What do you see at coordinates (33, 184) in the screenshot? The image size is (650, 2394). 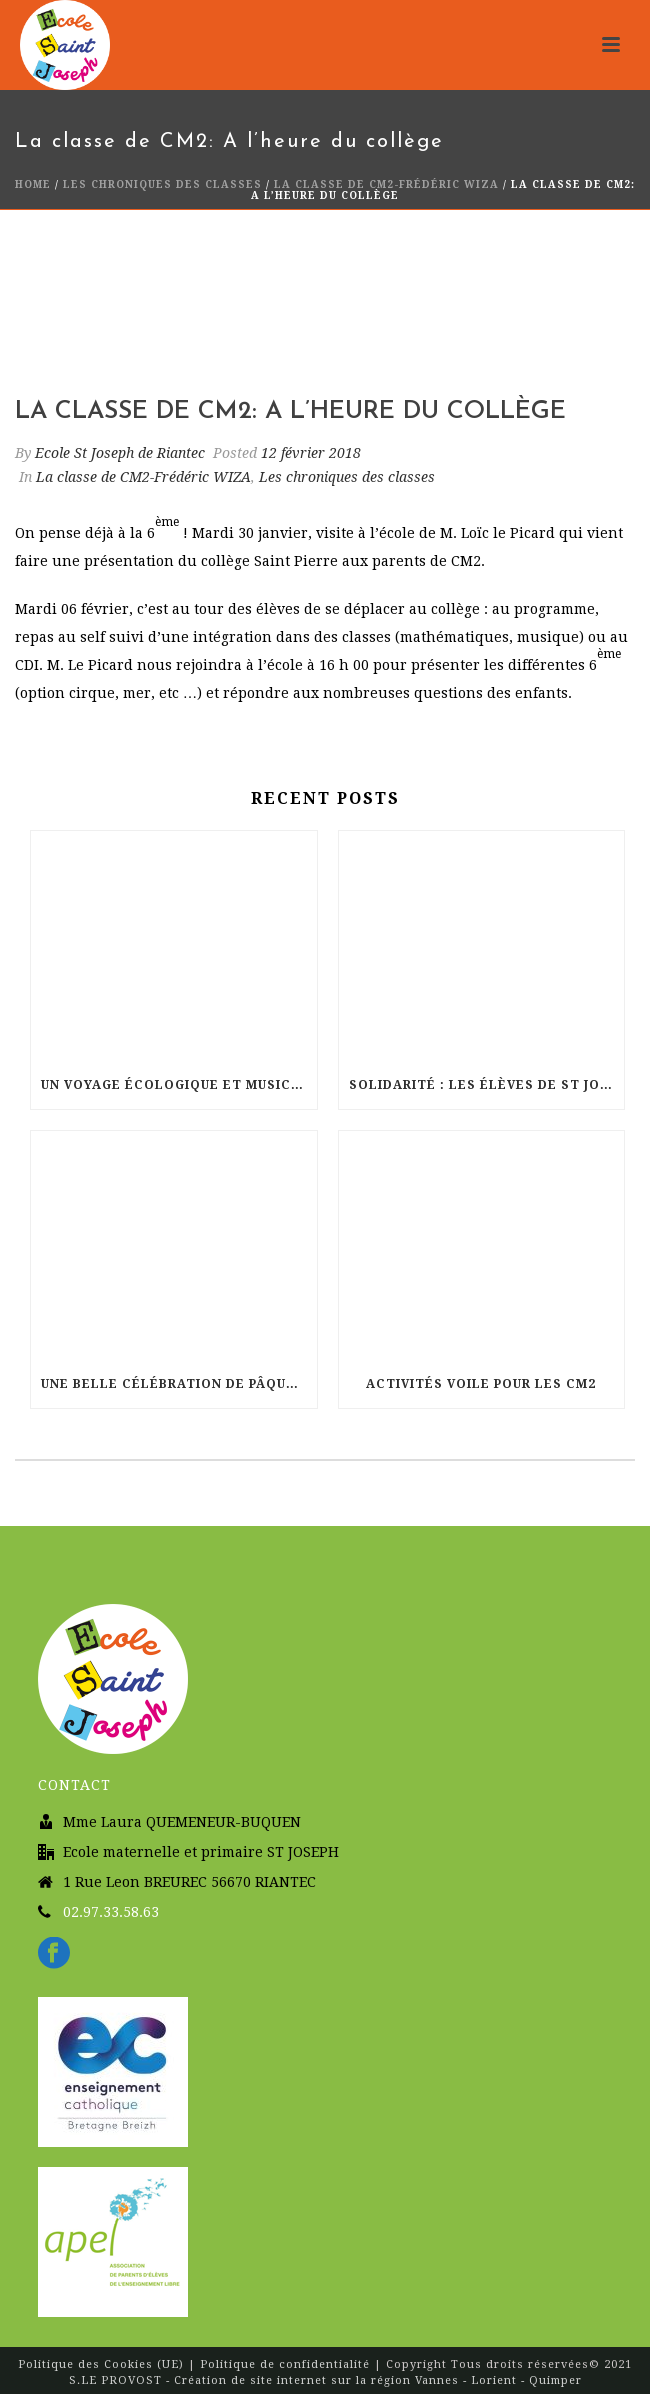 I see `Home` at bounding box center [33, 184].